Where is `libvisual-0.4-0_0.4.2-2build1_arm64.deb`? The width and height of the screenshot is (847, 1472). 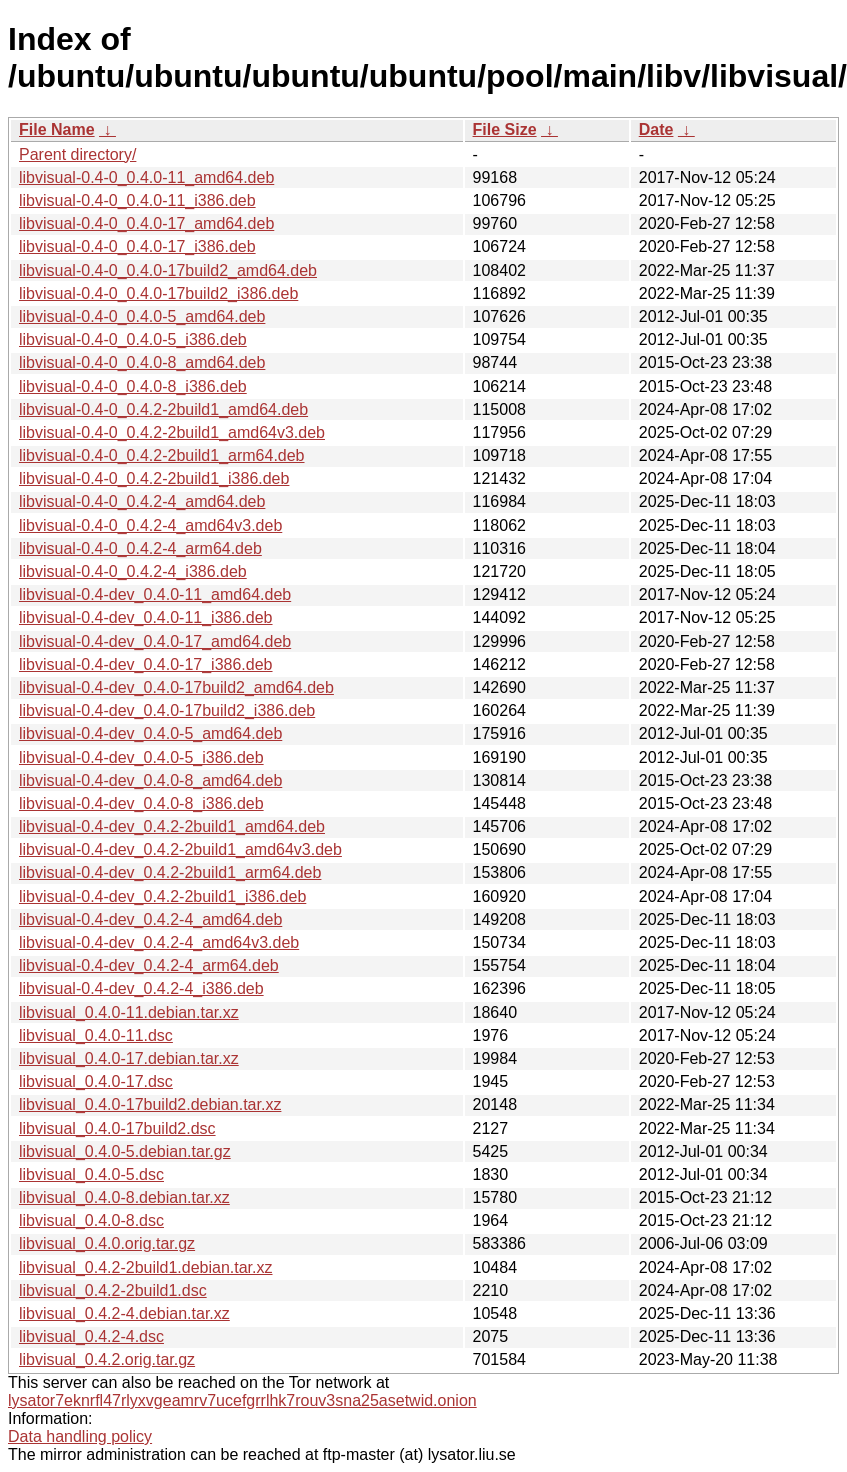 libvisual-0.4-0_0.4.2-2build1_arm64.deb is located at coordinates (162, 455).